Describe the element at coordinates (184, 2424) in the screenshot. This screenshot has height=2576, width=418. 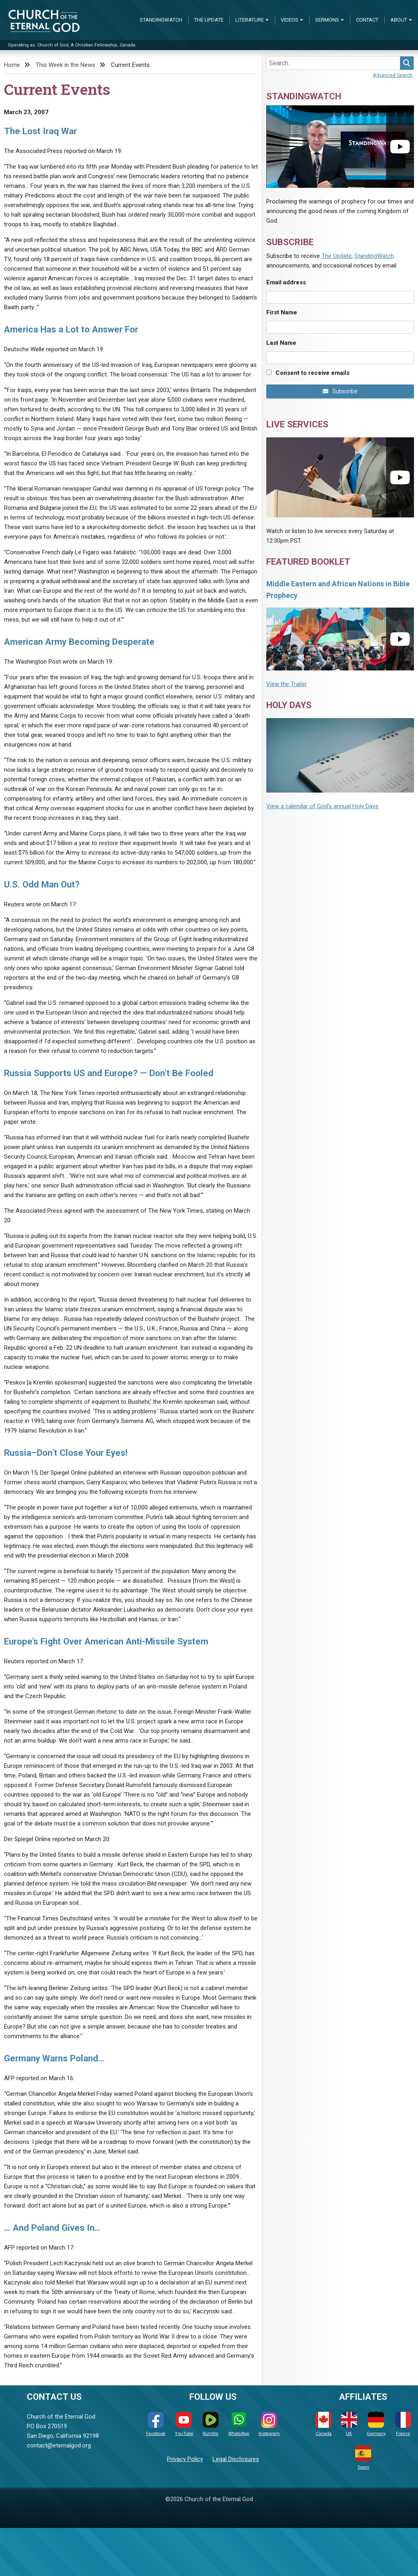
I see `YouTube` at that location.